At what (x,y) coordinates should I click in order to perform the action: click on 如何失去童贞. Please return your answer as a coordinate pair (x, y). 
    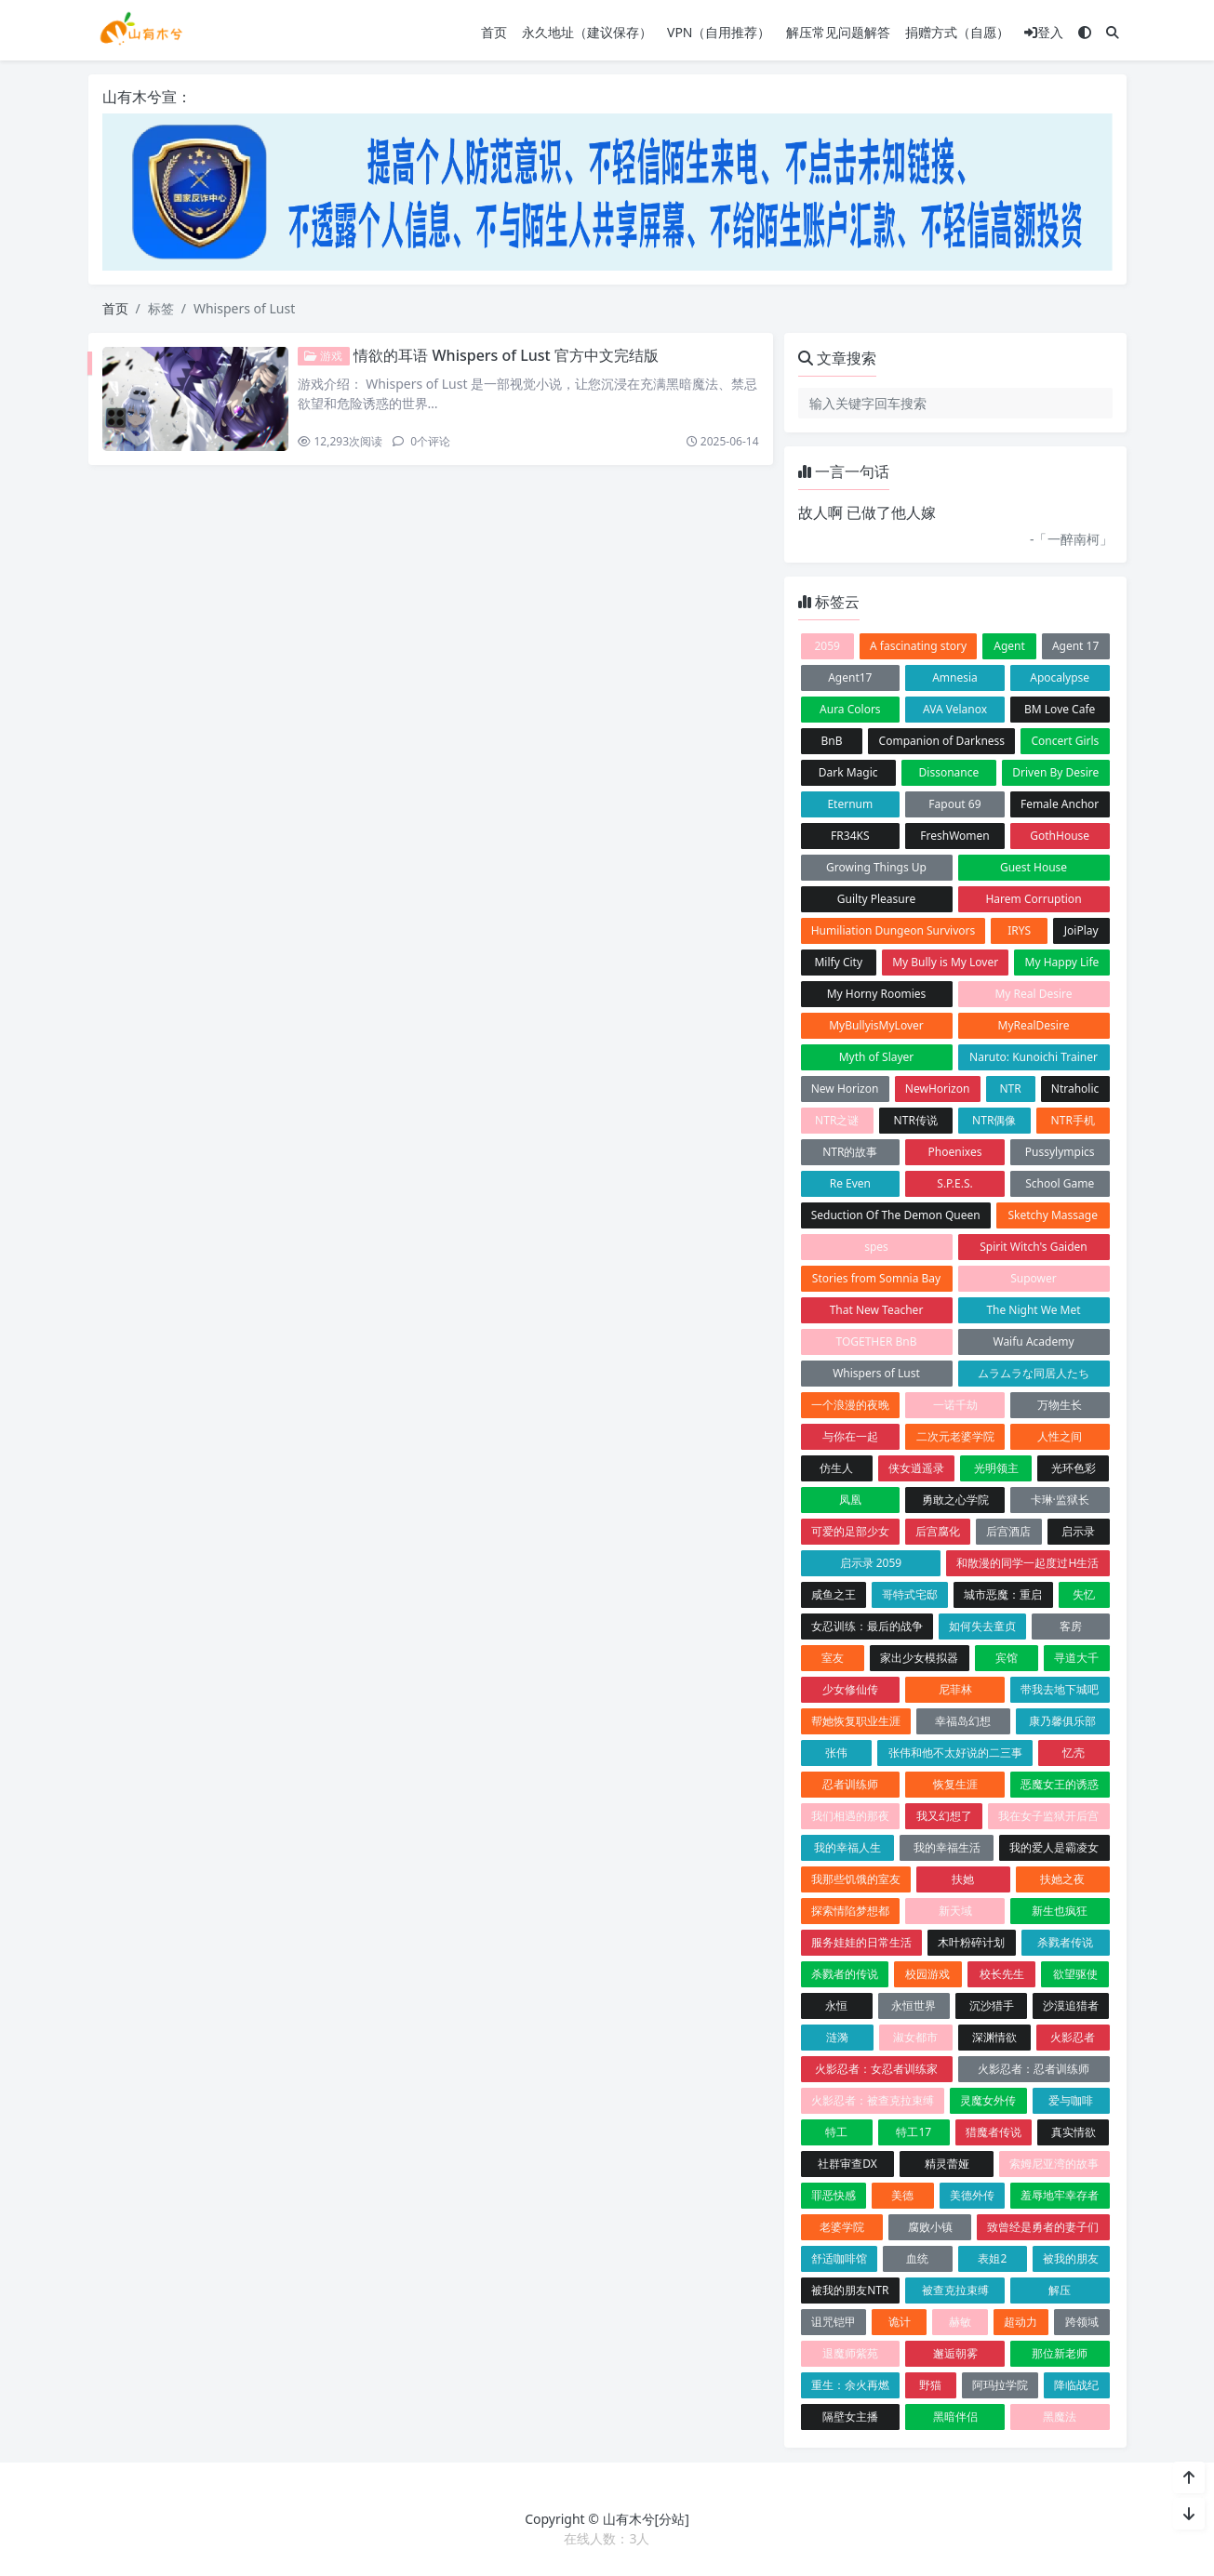
    Looking at the image, I should click on (982, 1626).